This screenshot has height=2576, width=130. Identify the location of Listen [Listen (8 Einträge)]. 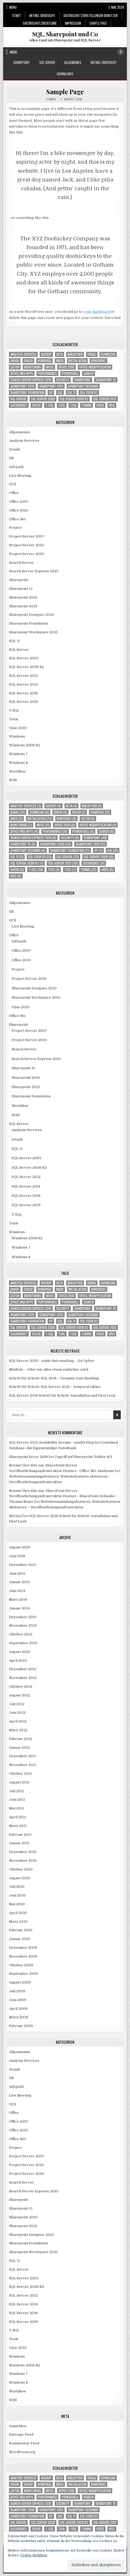
(14, 367).